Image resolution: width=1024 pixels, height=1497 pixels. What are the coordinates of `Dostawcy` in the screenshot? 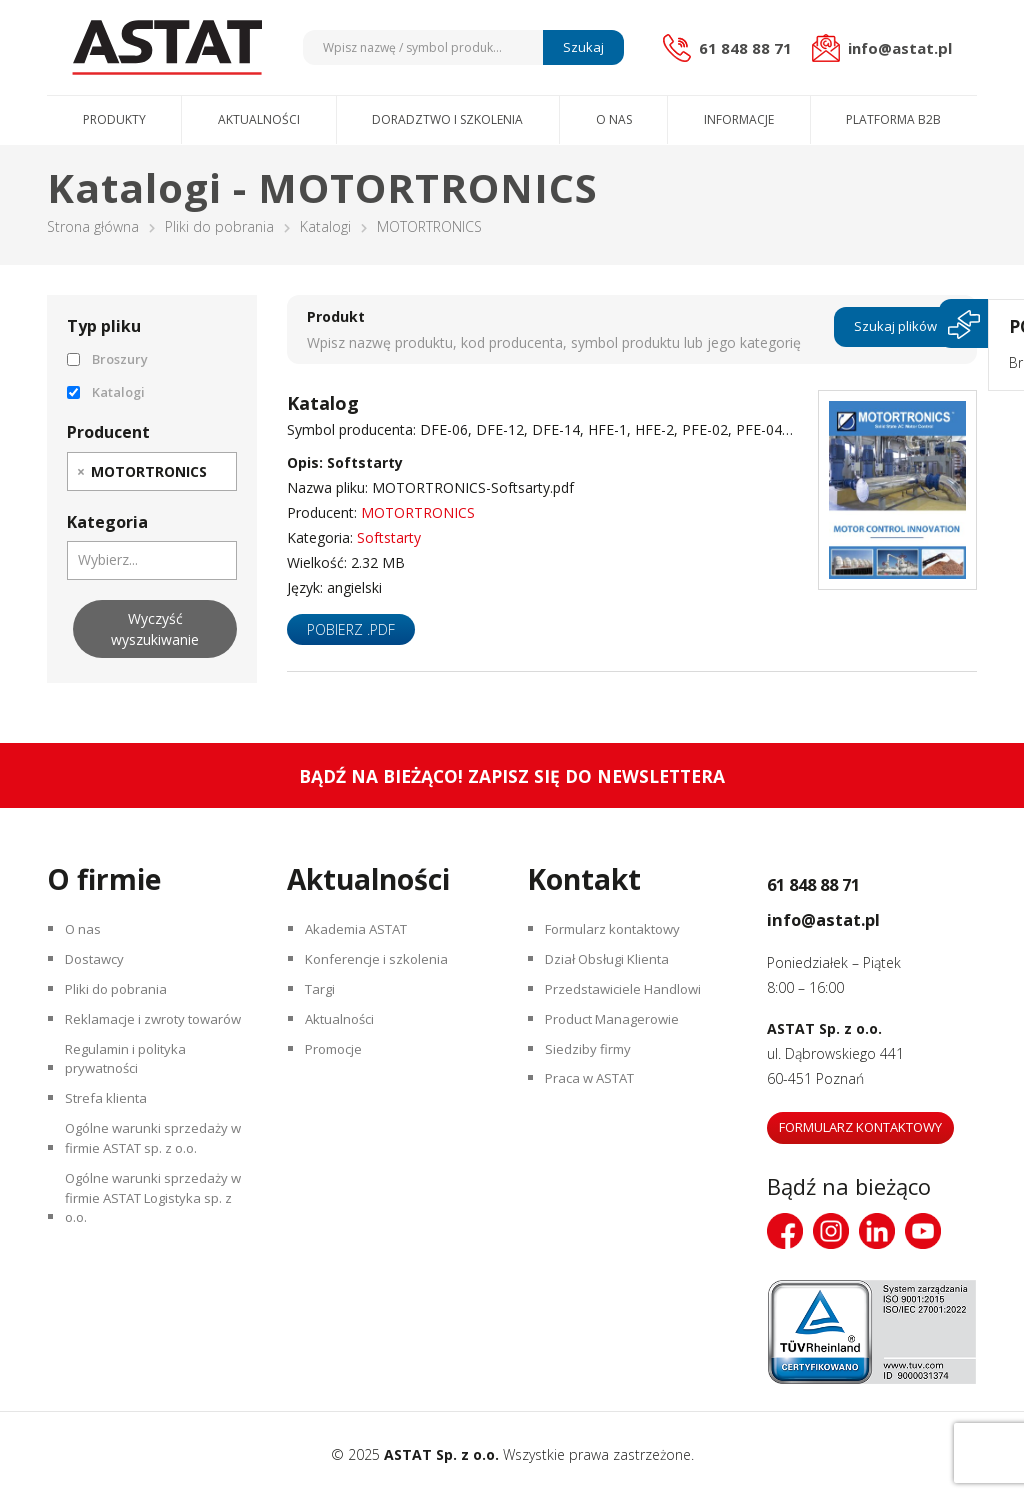 It's located at (100, 967).